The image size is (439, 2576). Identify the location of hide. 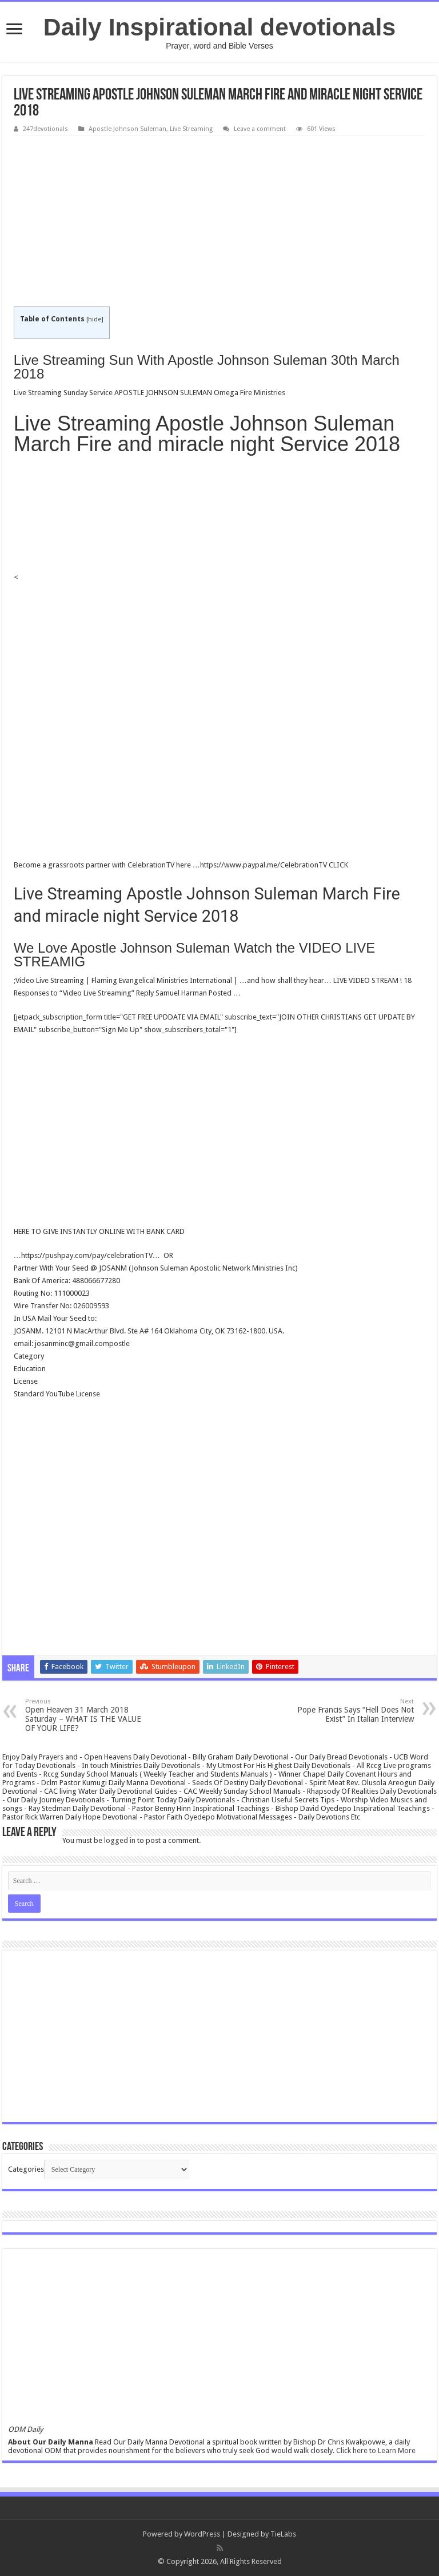
(94, 319).